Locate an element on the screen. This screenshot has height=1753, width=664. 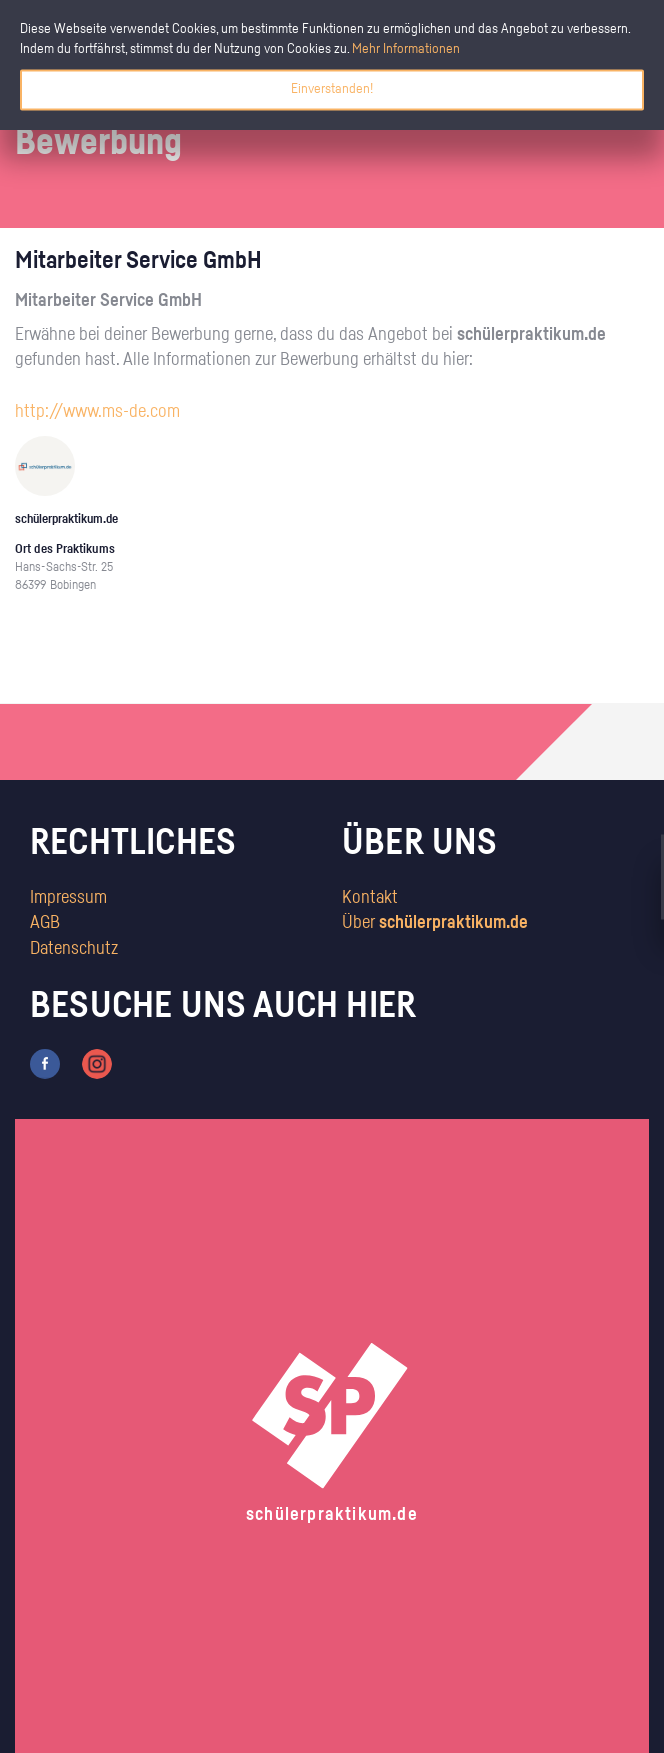
Kontakt is located at coordinates (370, 898).